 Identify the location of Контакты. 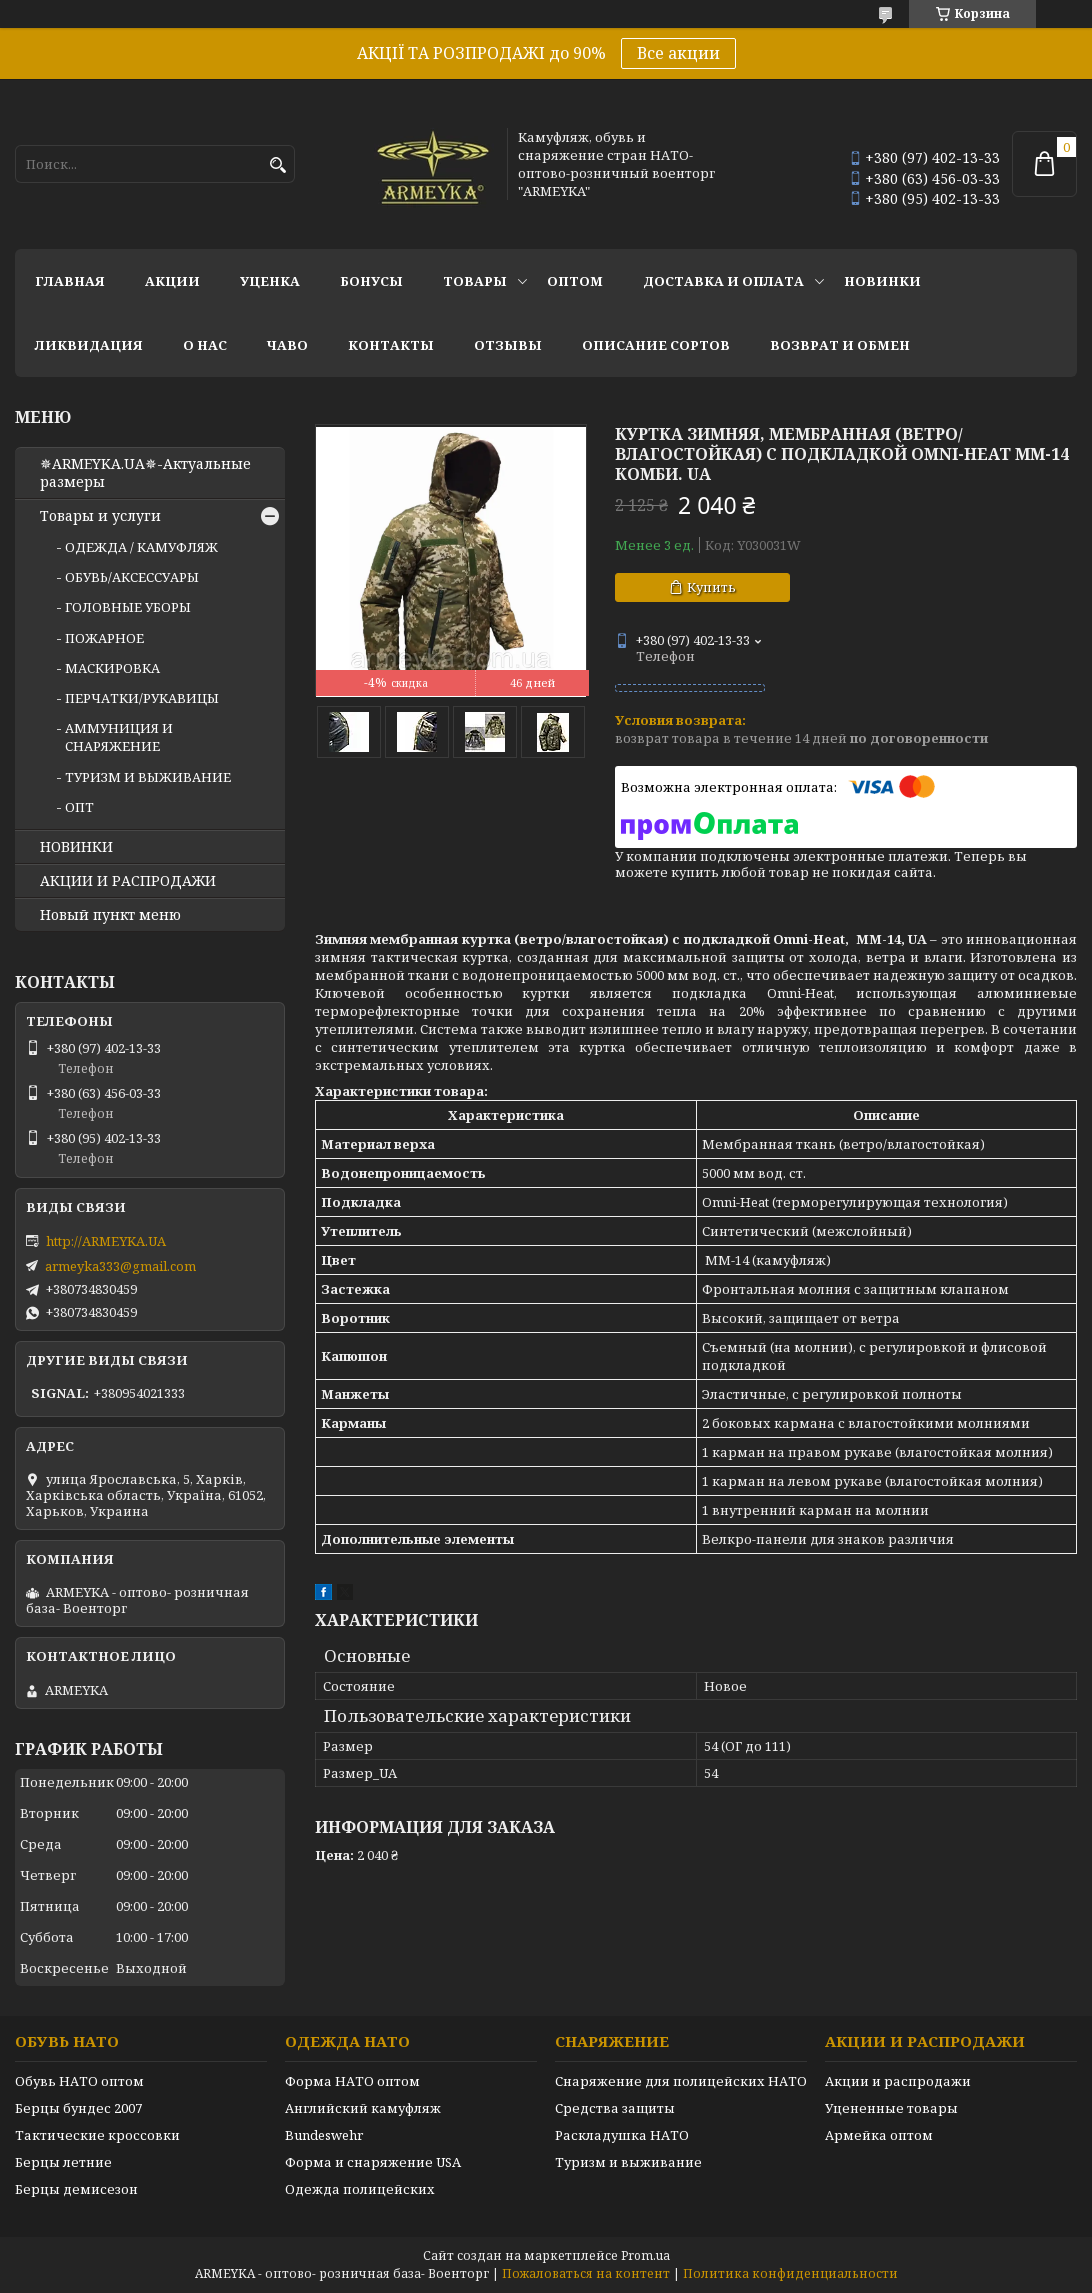
(391, 345).